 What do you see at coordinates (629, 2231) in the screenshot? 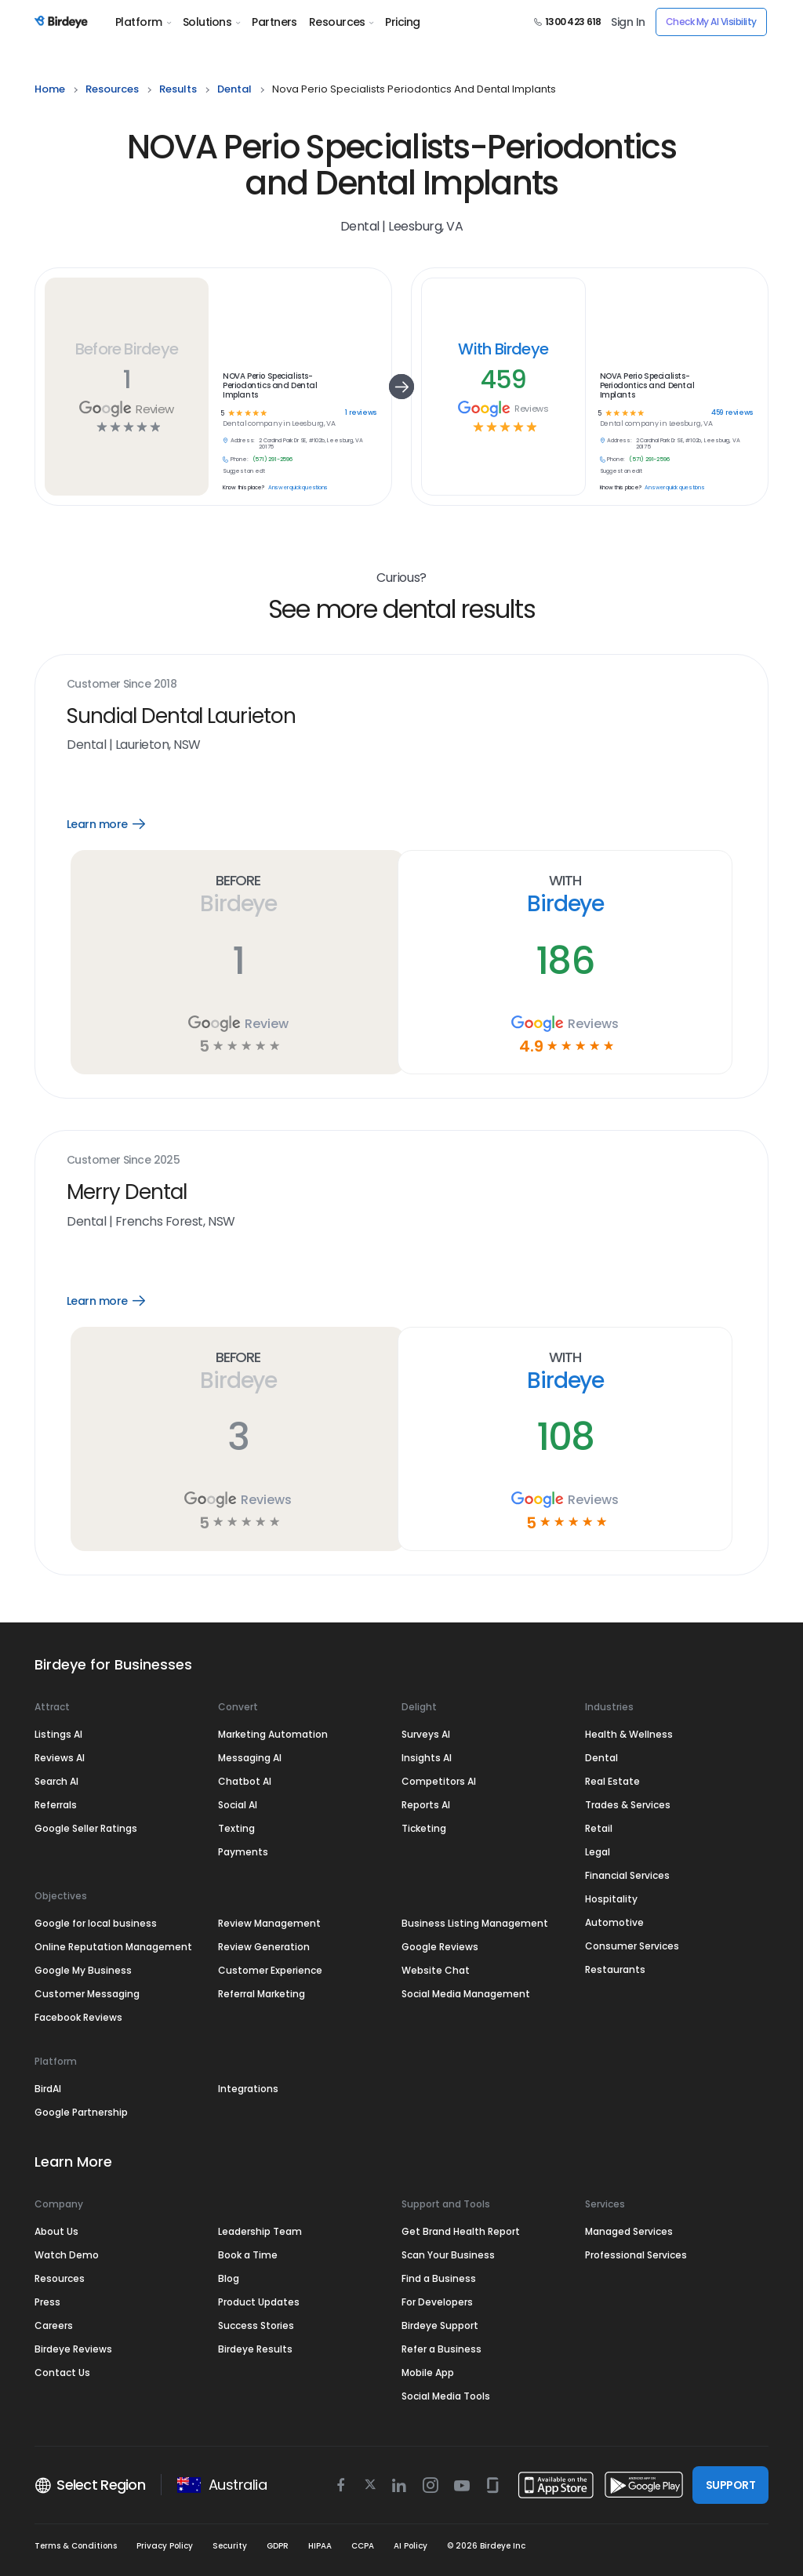
I see `Managed Services` at bounding box center [629, 2231].